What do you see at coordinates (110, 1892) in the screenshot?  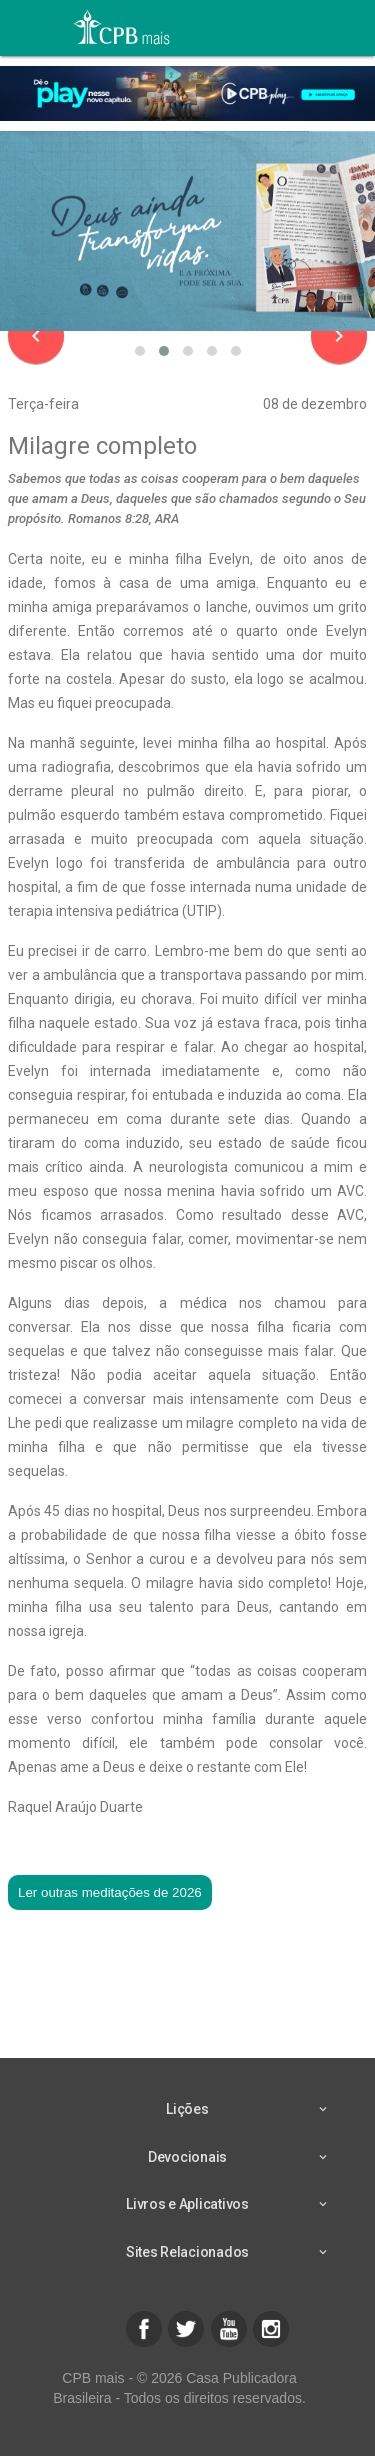 I see `Ler outras meditações de 2026` at bounding box center [110, 1892].